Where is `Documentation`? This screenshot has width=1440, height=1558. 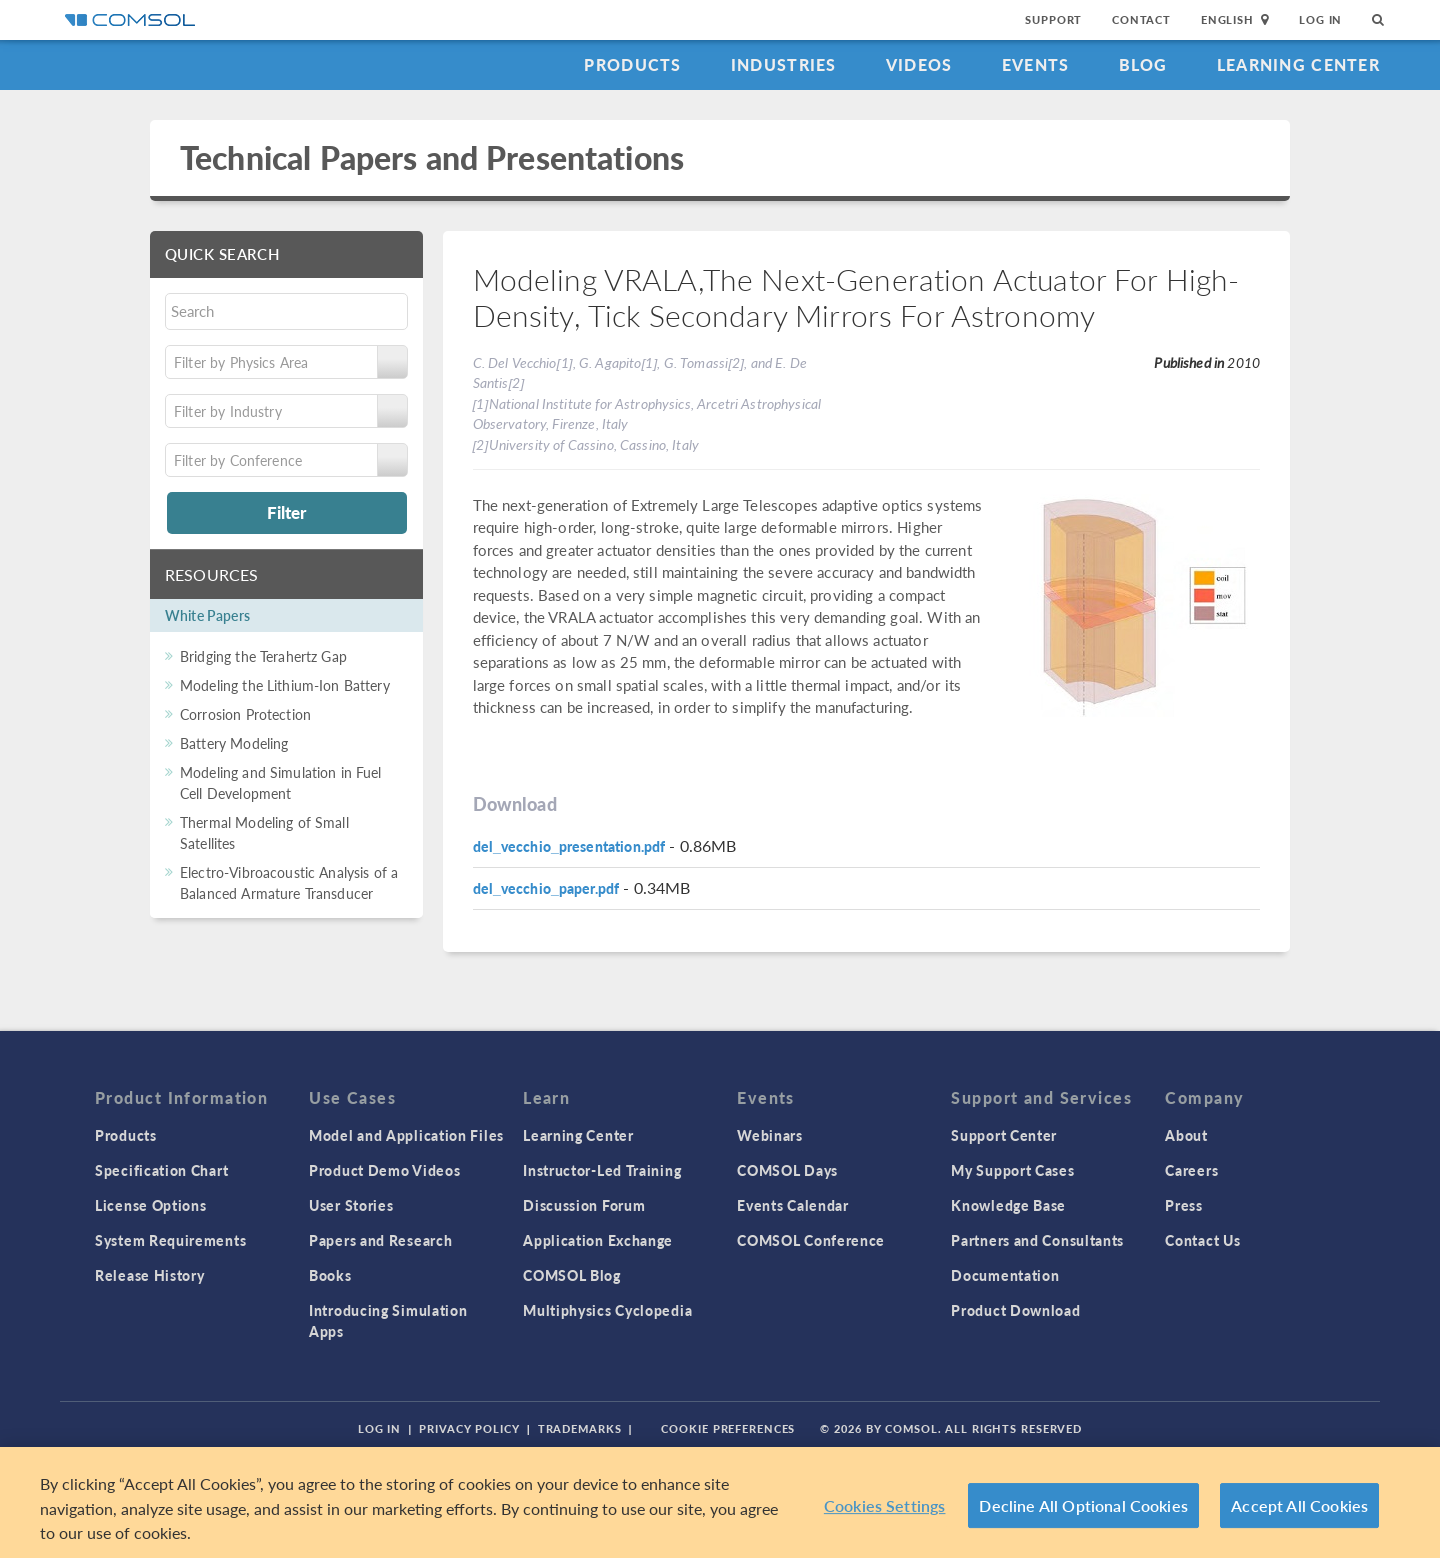
Documentation is located at coordinates (1005, 1275).